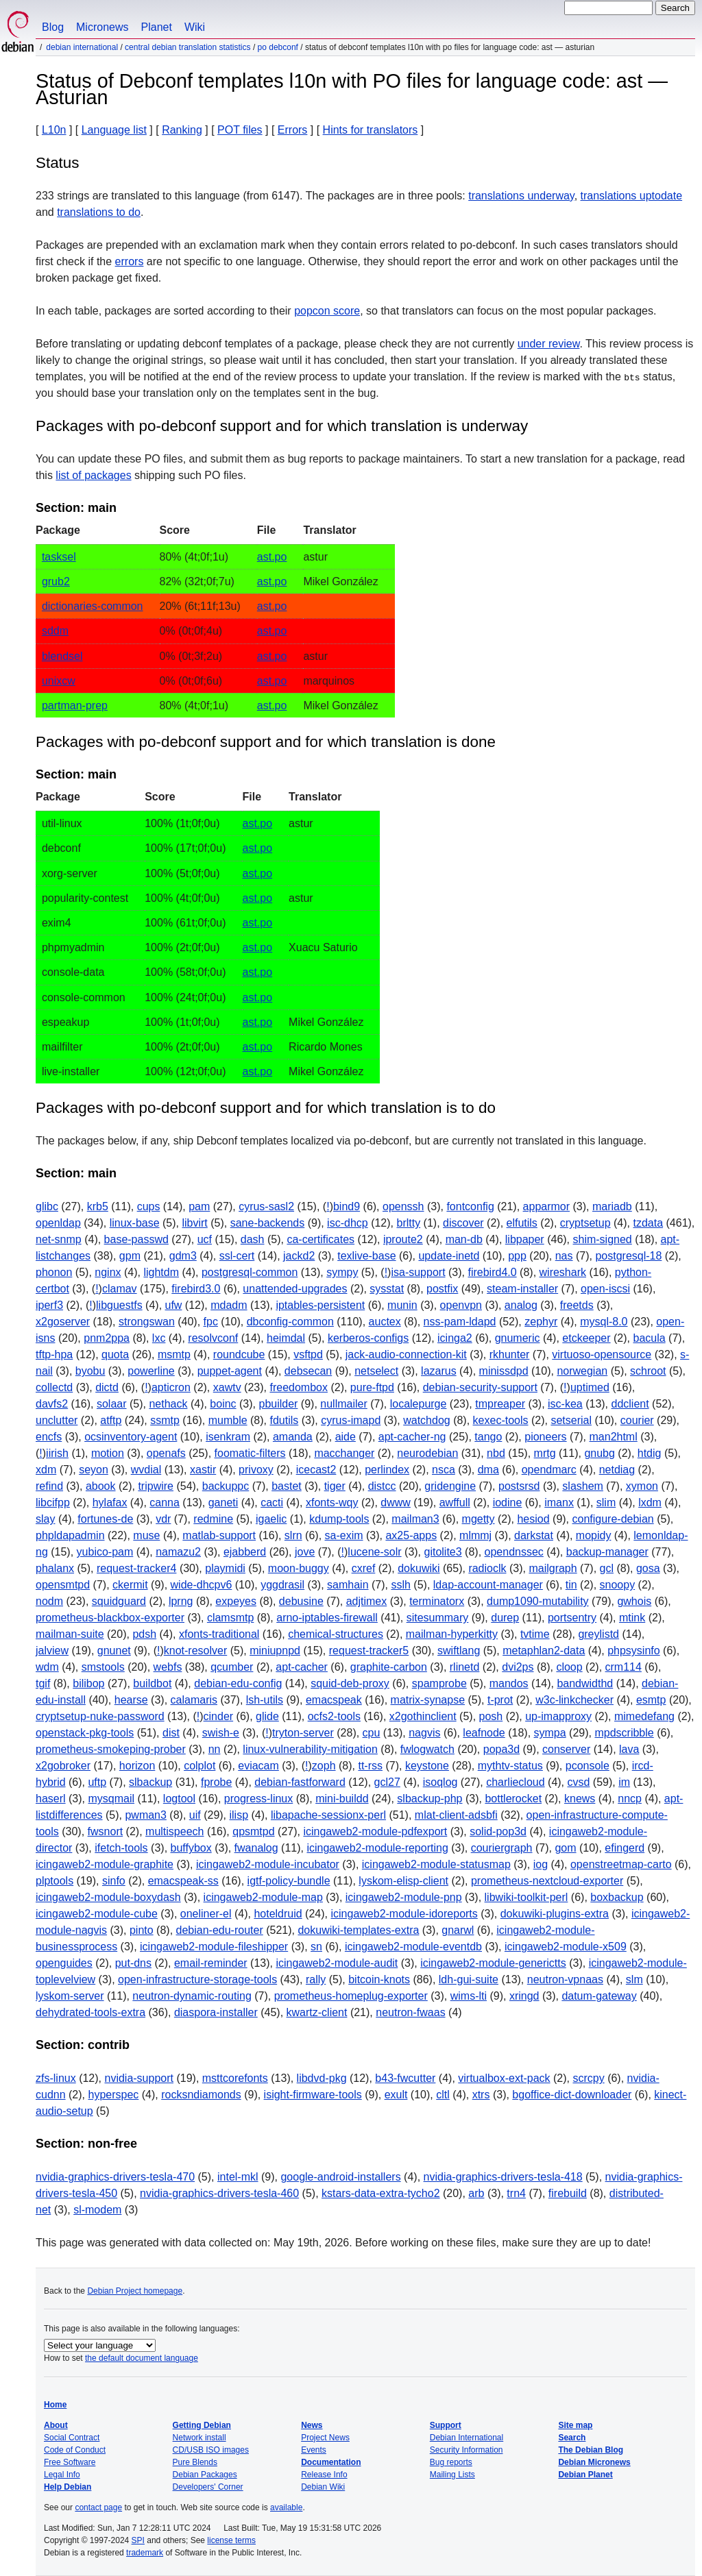  What do you see at coordinates (571, 2094) in the screenshot?
I see `bgoffice-dict-downloader` at bounding box center [571, 2094].